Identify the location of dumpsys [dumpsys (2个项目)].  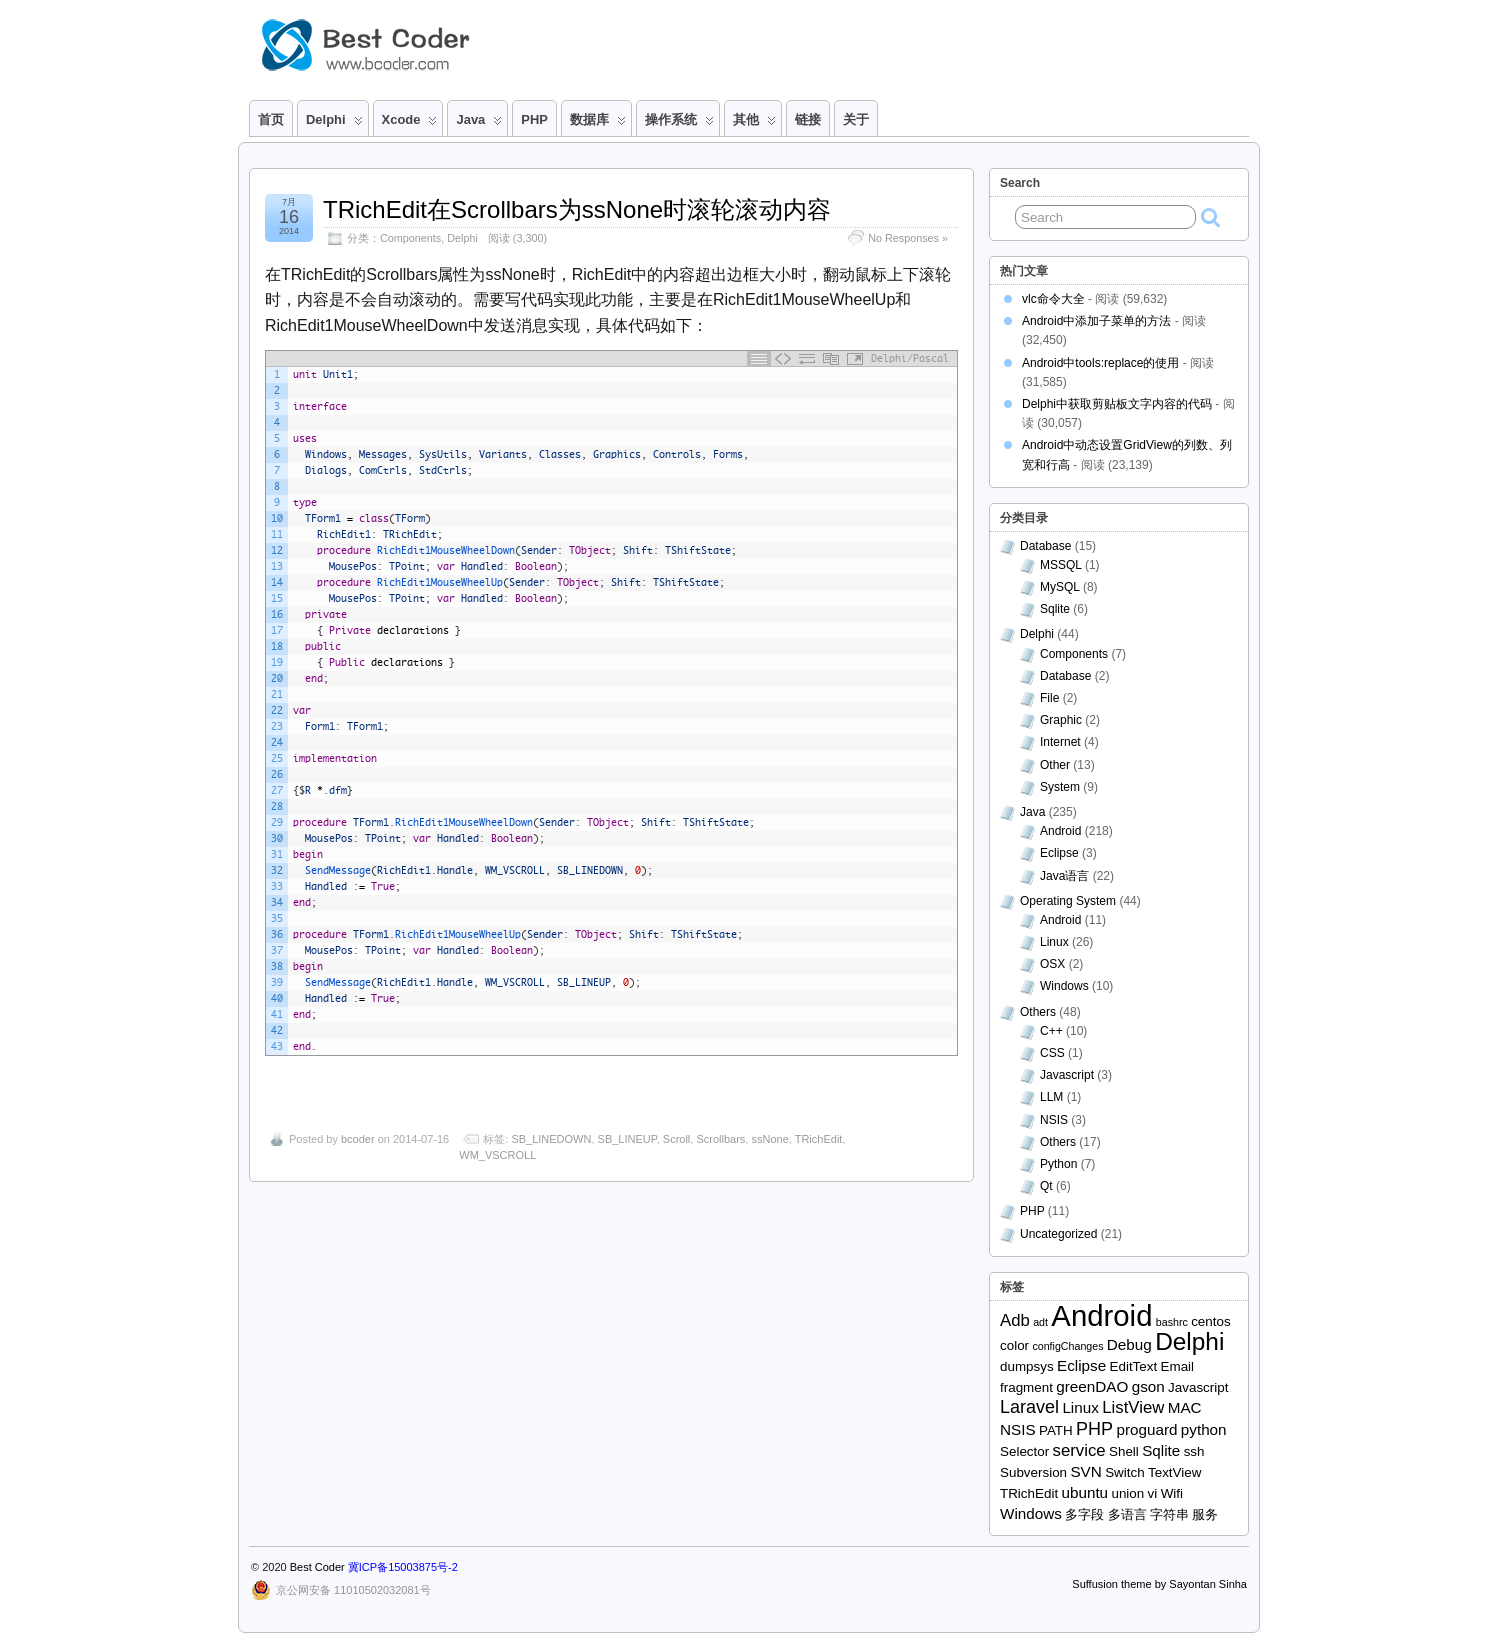
(1027, 1366).